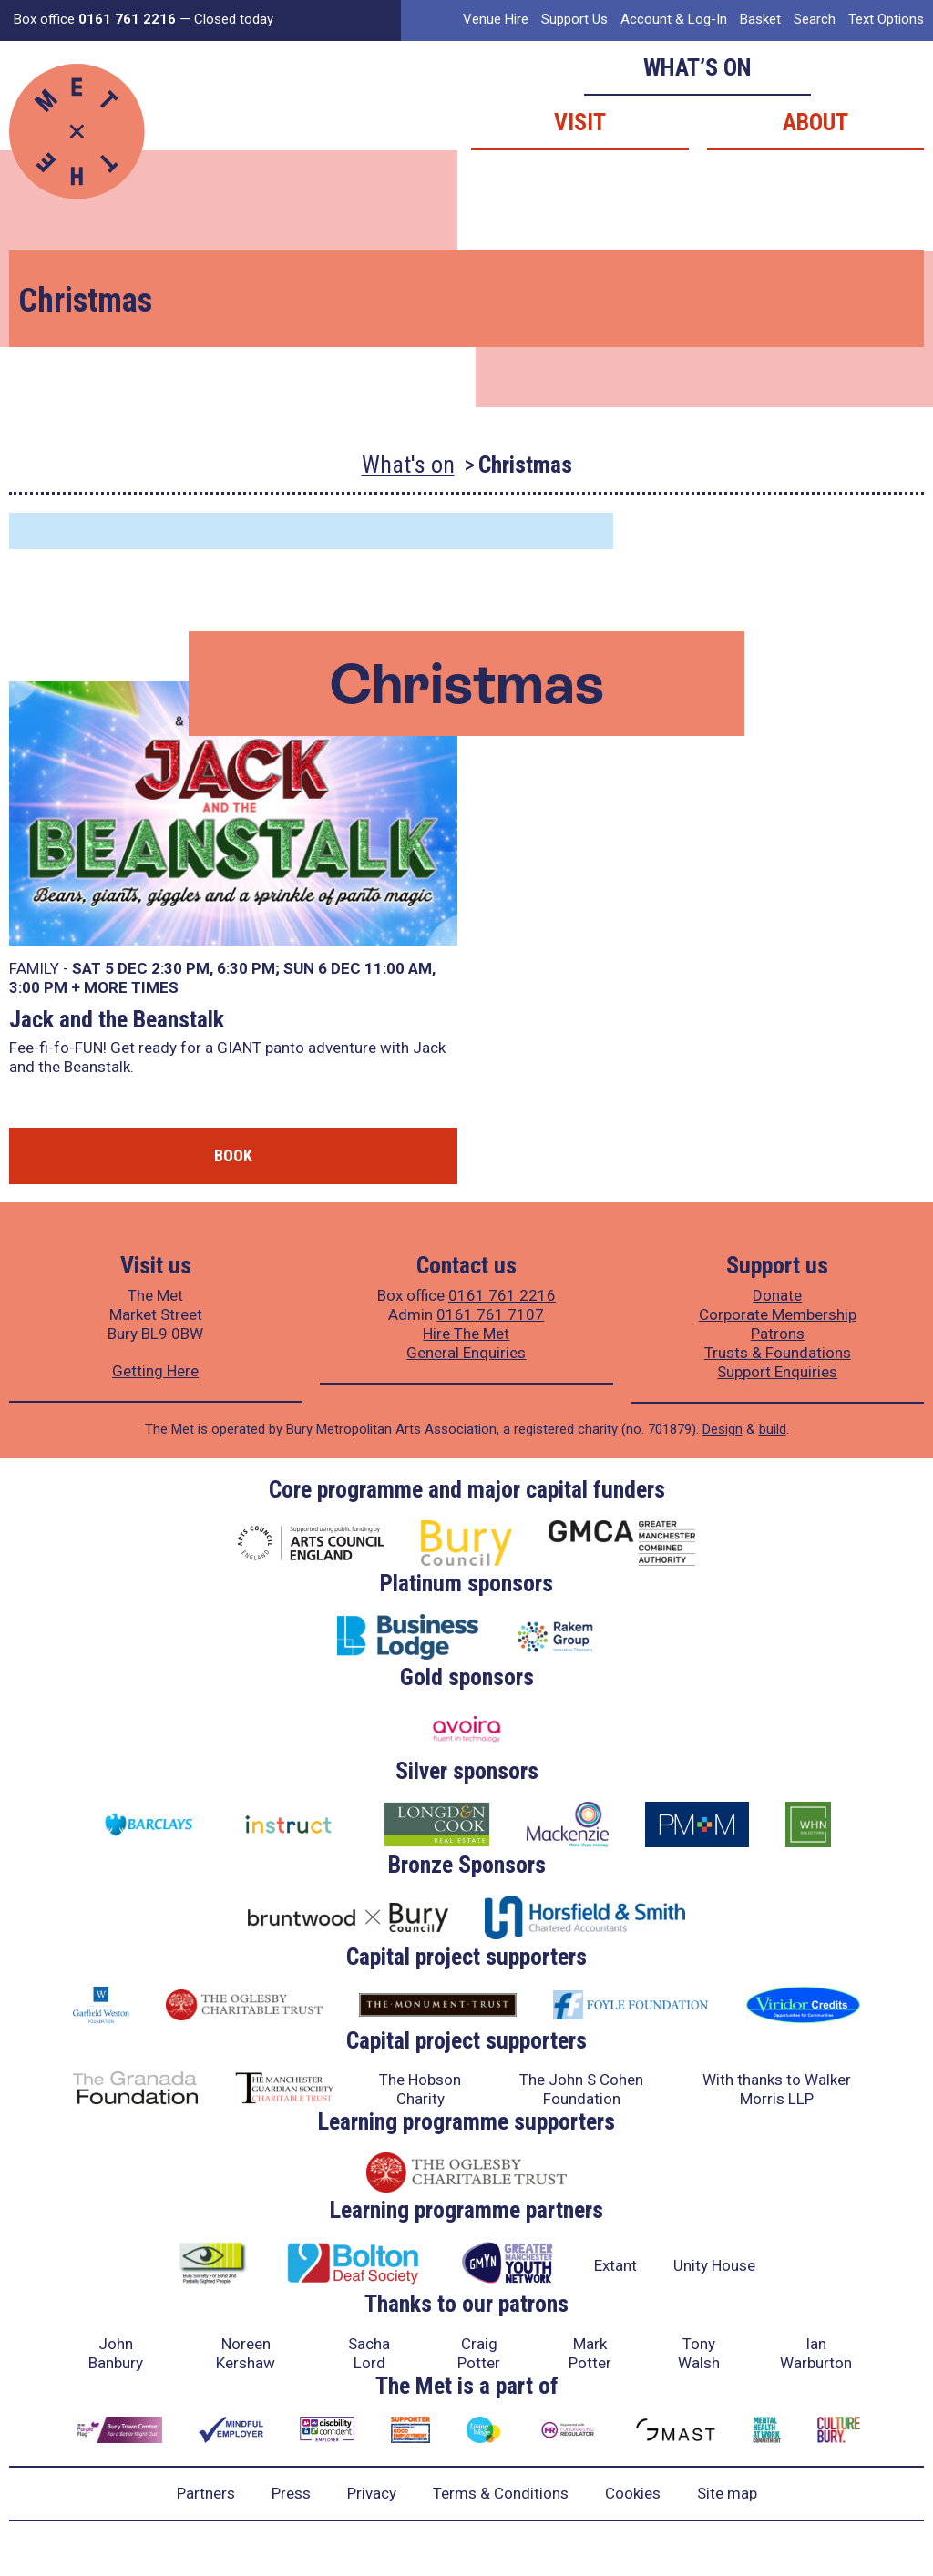  I want to click on Search, so click(815, 19).